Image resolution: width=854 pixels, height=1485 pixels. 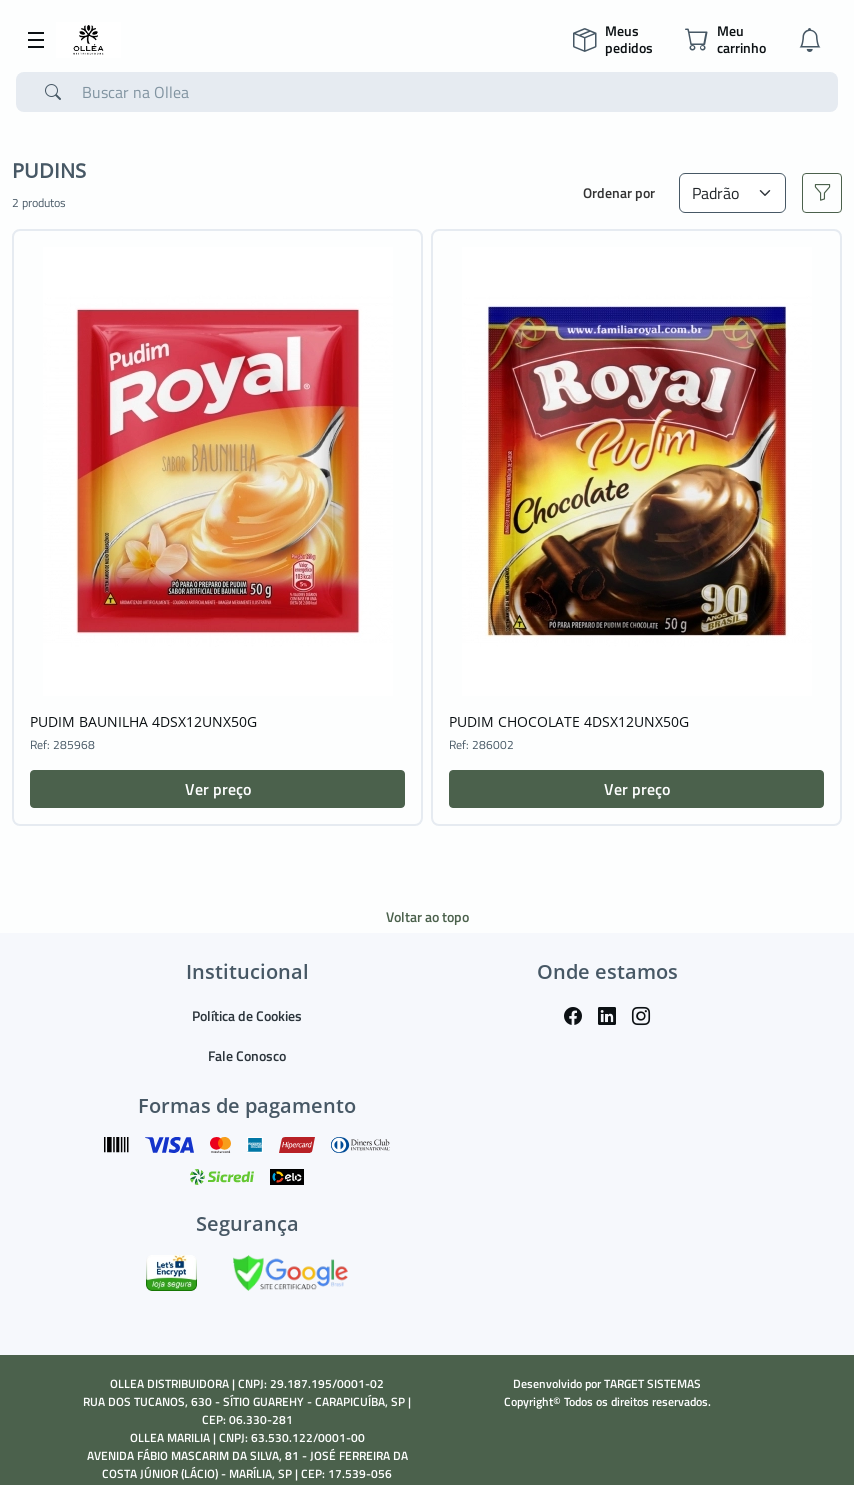 What do you see at coordinates (143, 721) in the screenshot?
I see `PUDIM BAUNILHA 4DSX12UNX50G` at bounding box center [143, 721].